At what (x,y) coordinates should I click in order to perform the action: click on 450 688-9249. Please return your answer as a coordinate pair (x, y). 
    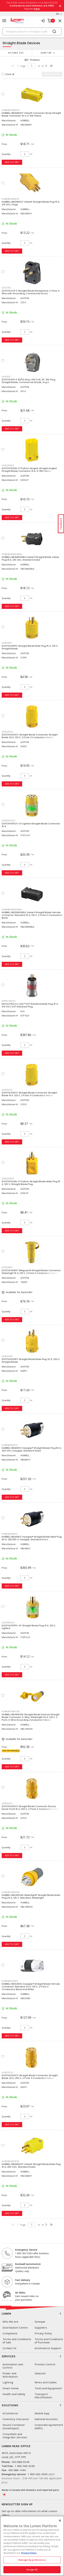
    Looking at the image, I should click on (20, 2462).